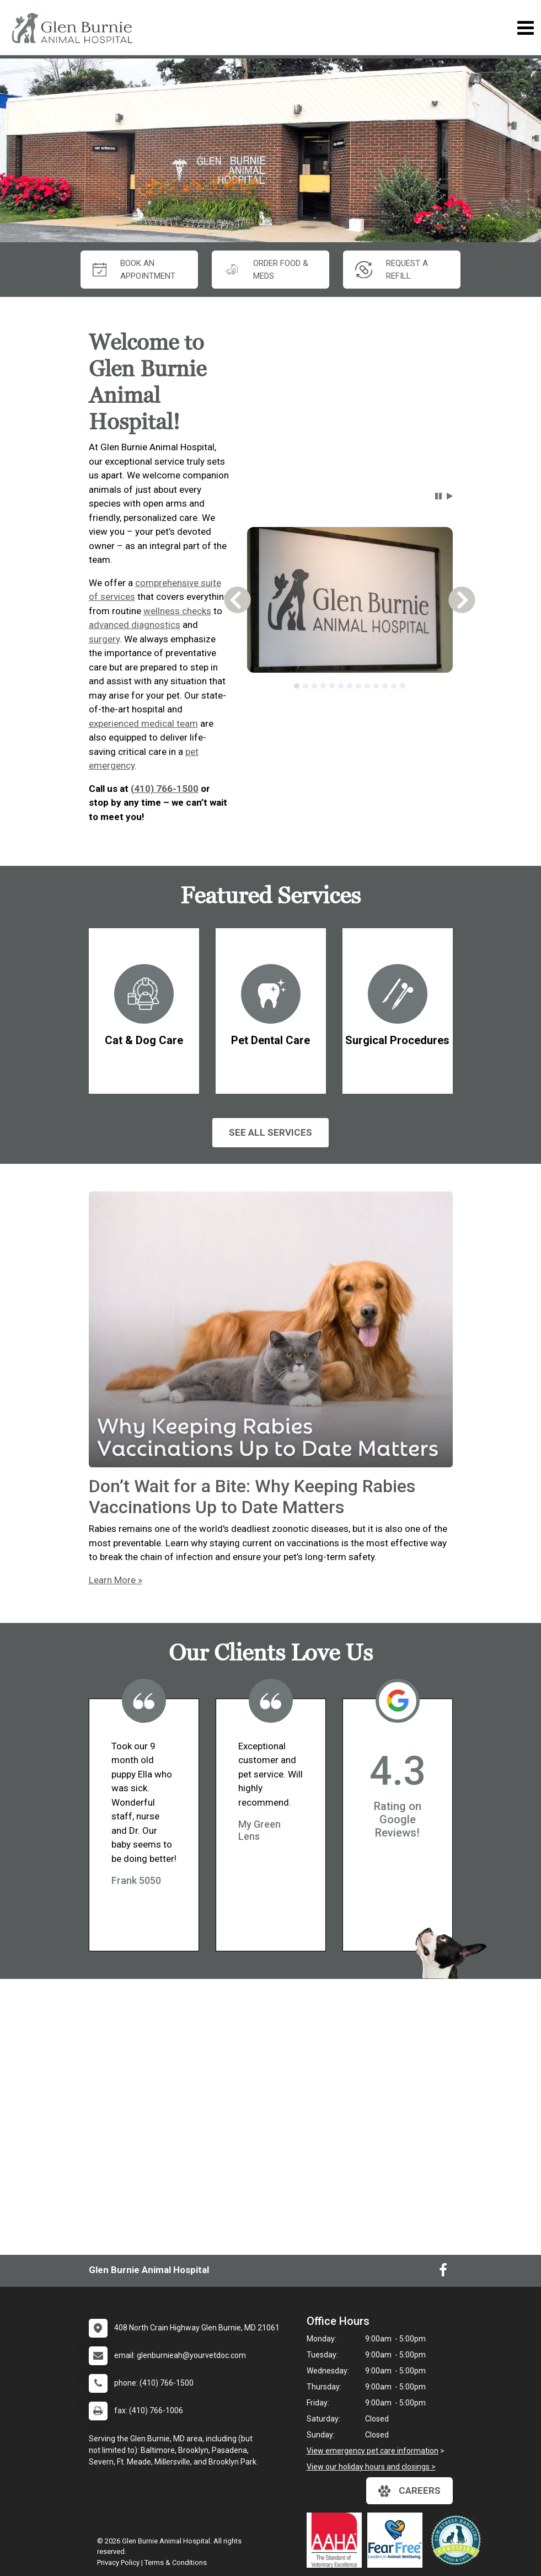  What do you see at coordinates (118, 2562) in the screenshot?
I see `Privacy Policy [New window to privacy policy pdf]` at bounding box center [118, 2562].